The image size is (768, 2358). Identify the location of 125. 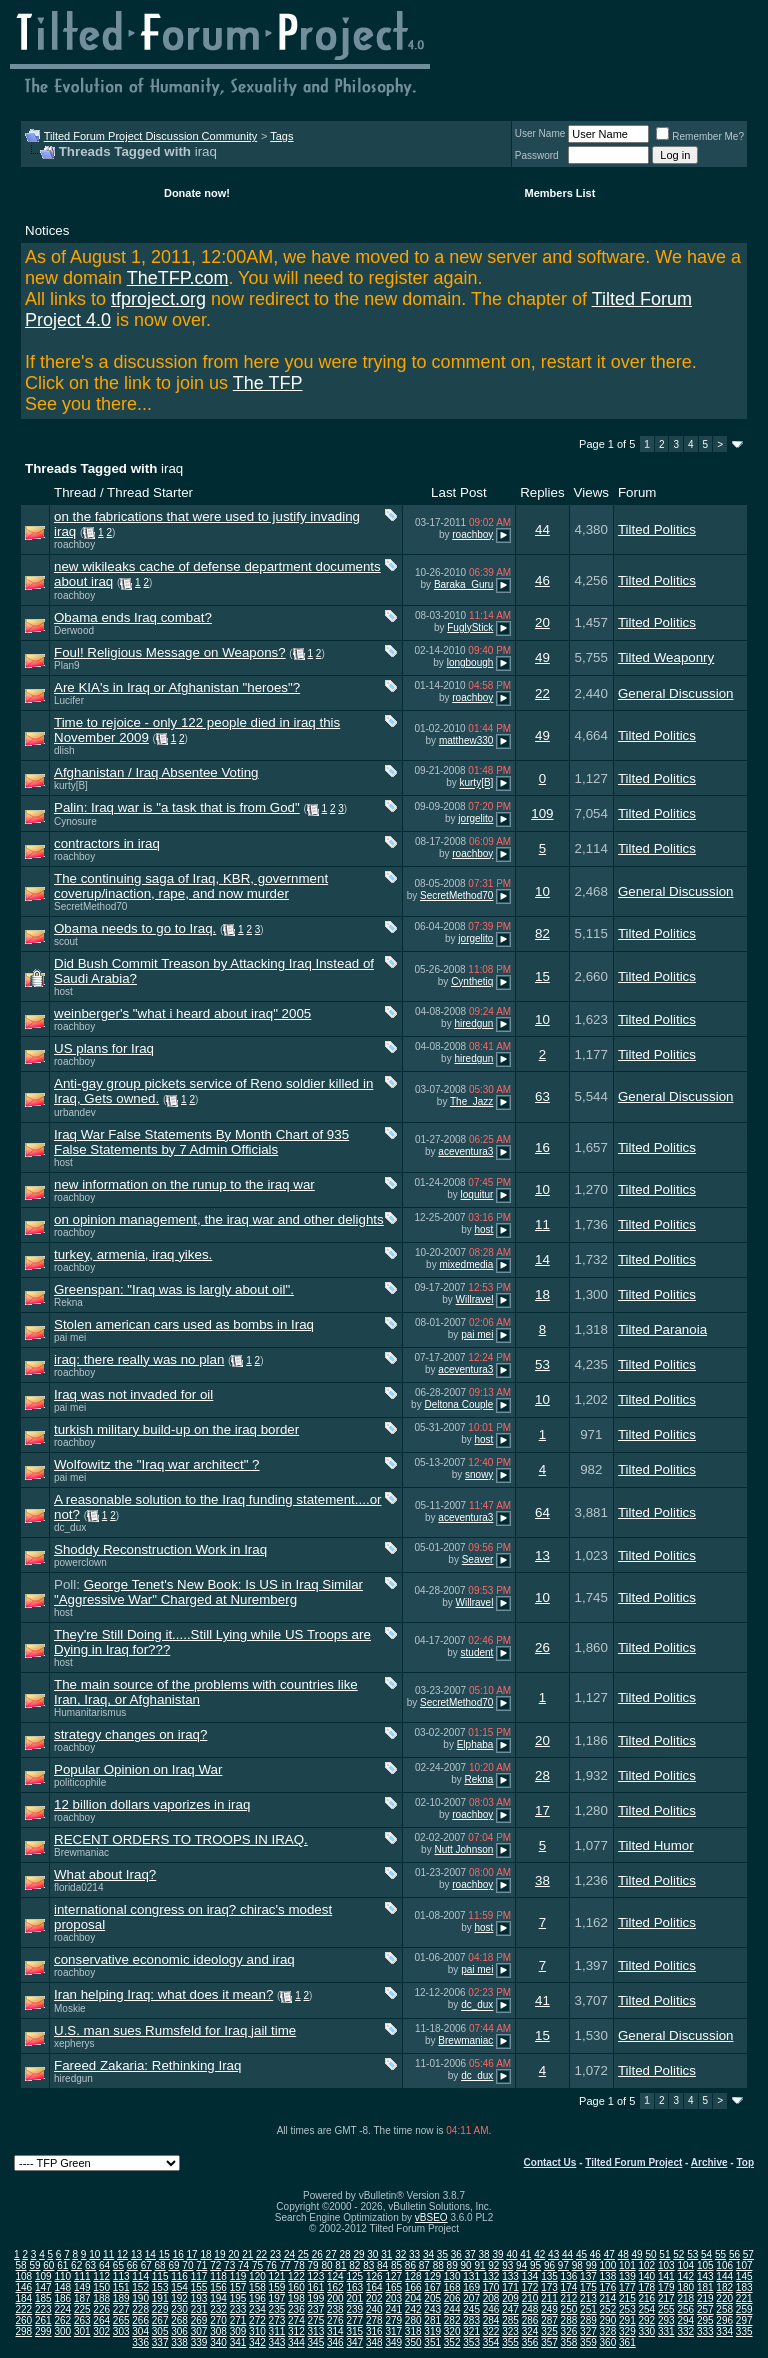
(354, 2276).